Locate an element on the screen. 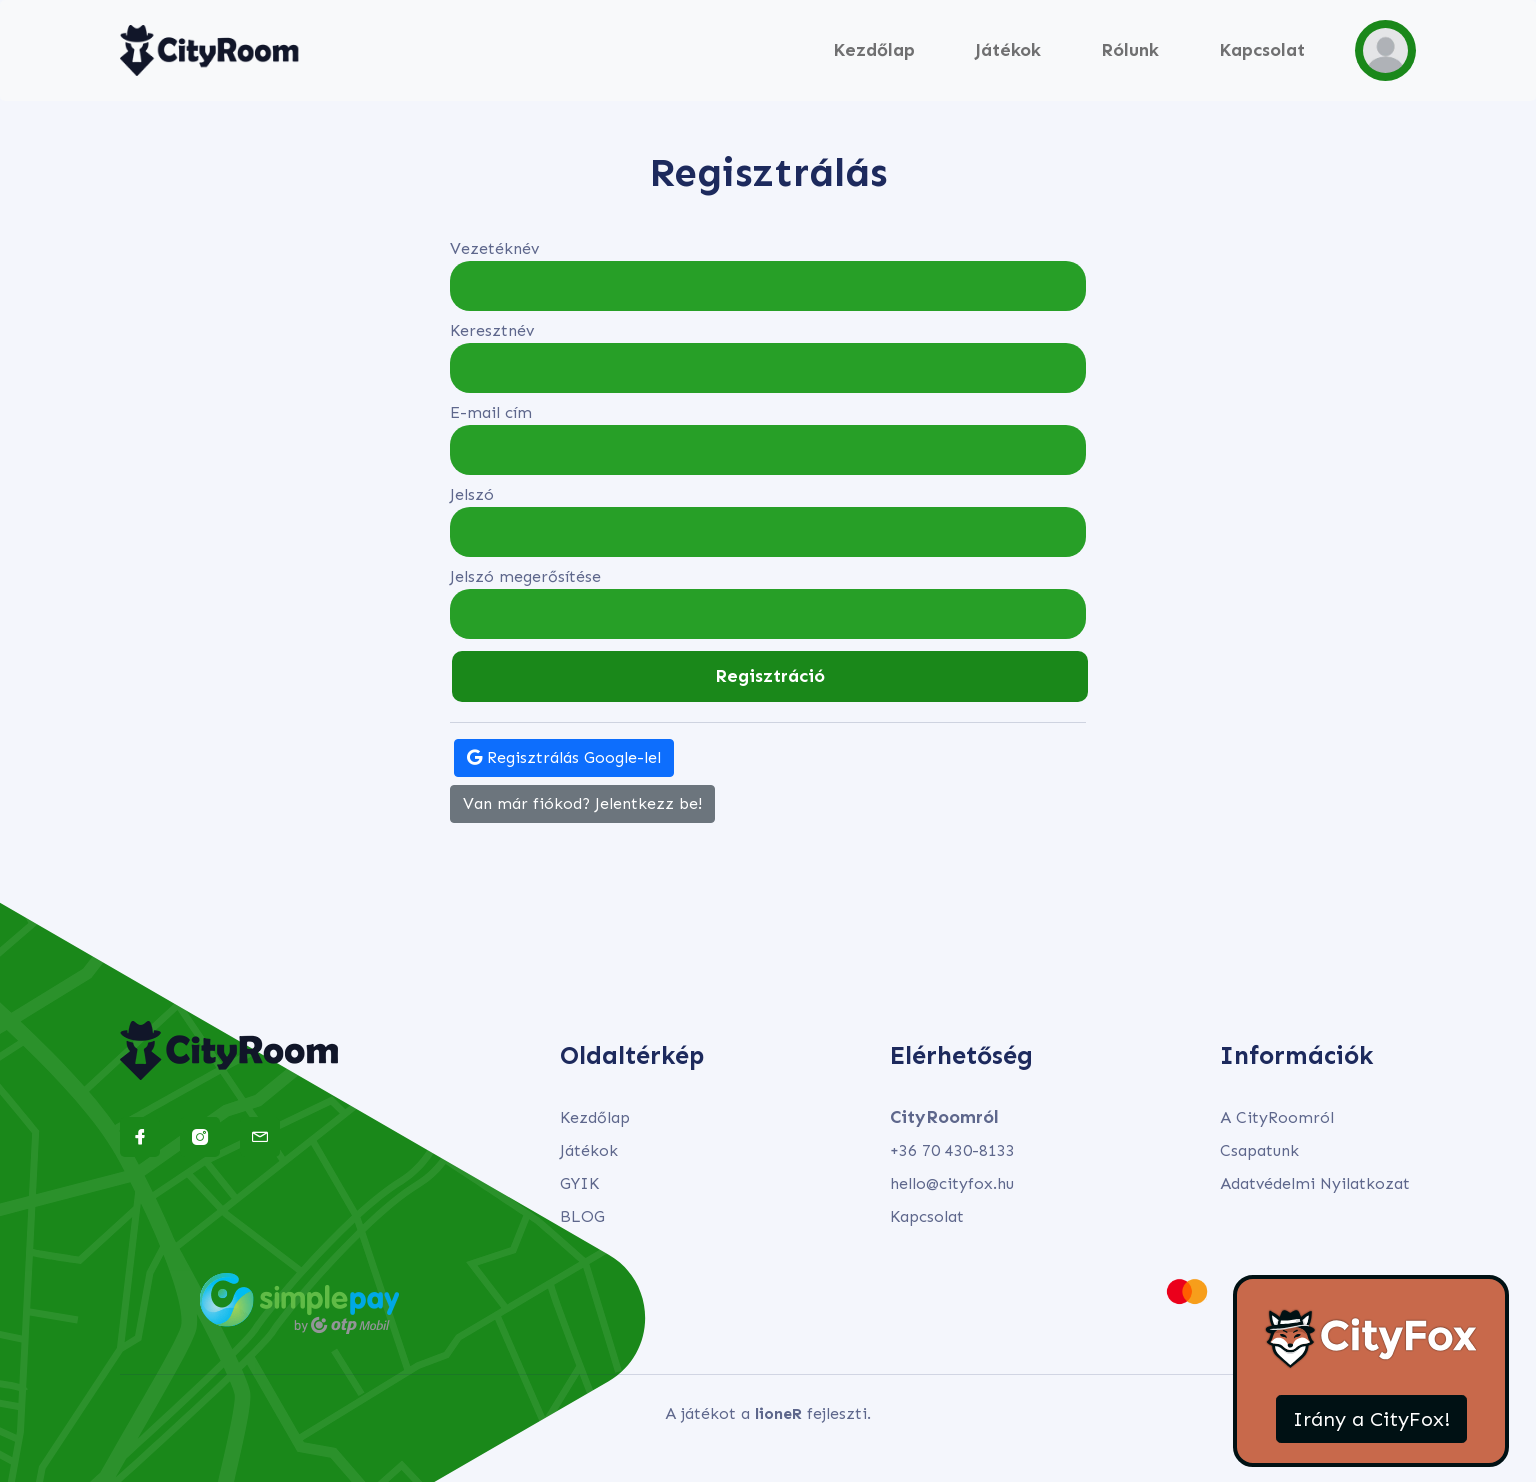 The image size is (1536, 1482). Jelszó megerősítése is located at coordinates (525, 576).